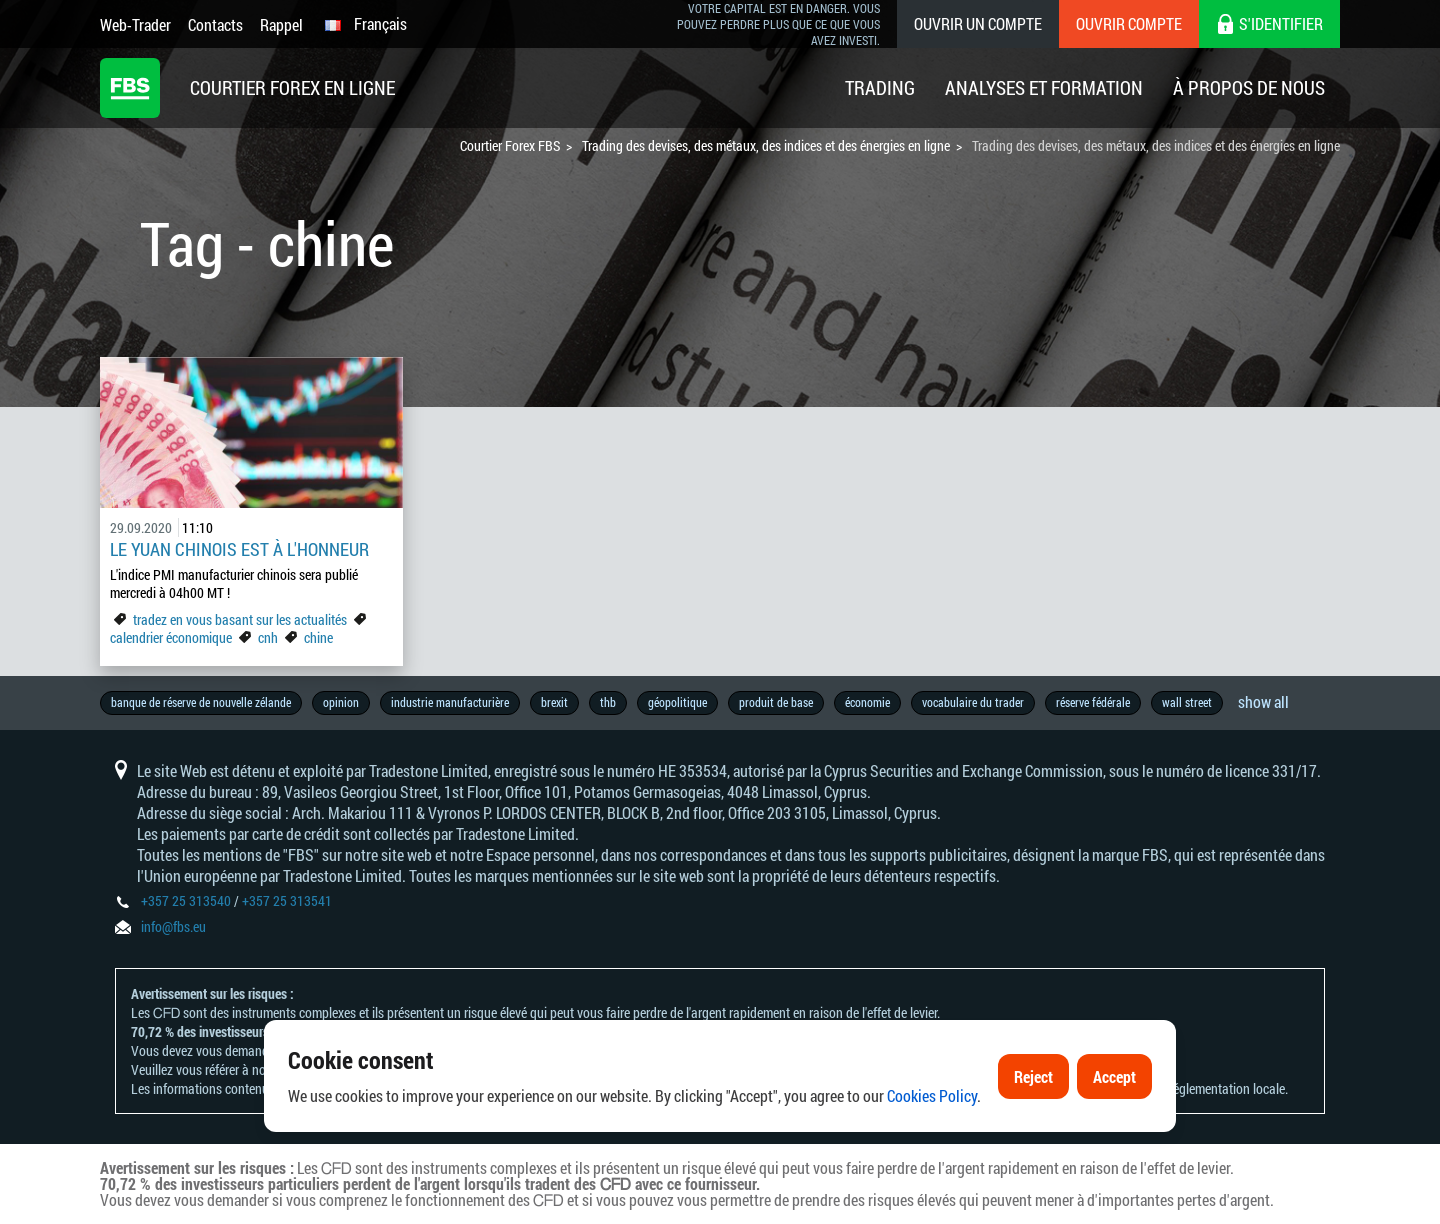 The image size is (1440, 1224). I want to click on +357 25 313540, so click(186, 900).